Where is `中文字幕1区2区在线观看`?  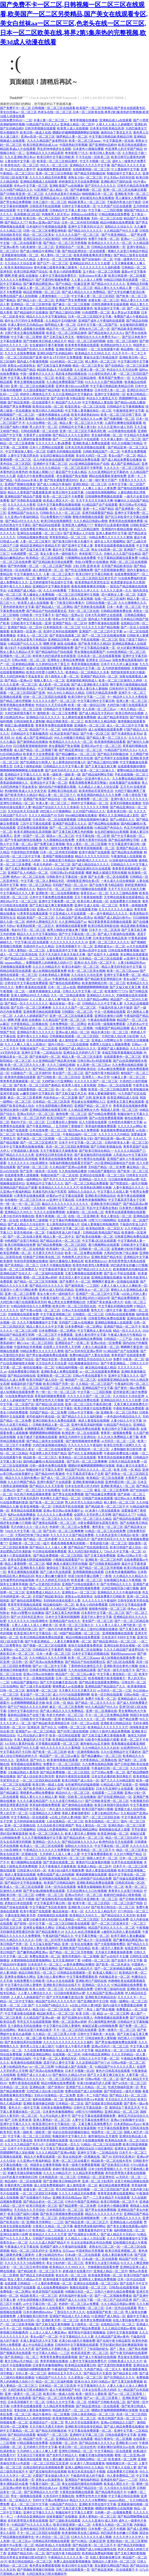
中文字幕1区2区在线观看 is located at coordinates (32, 942).